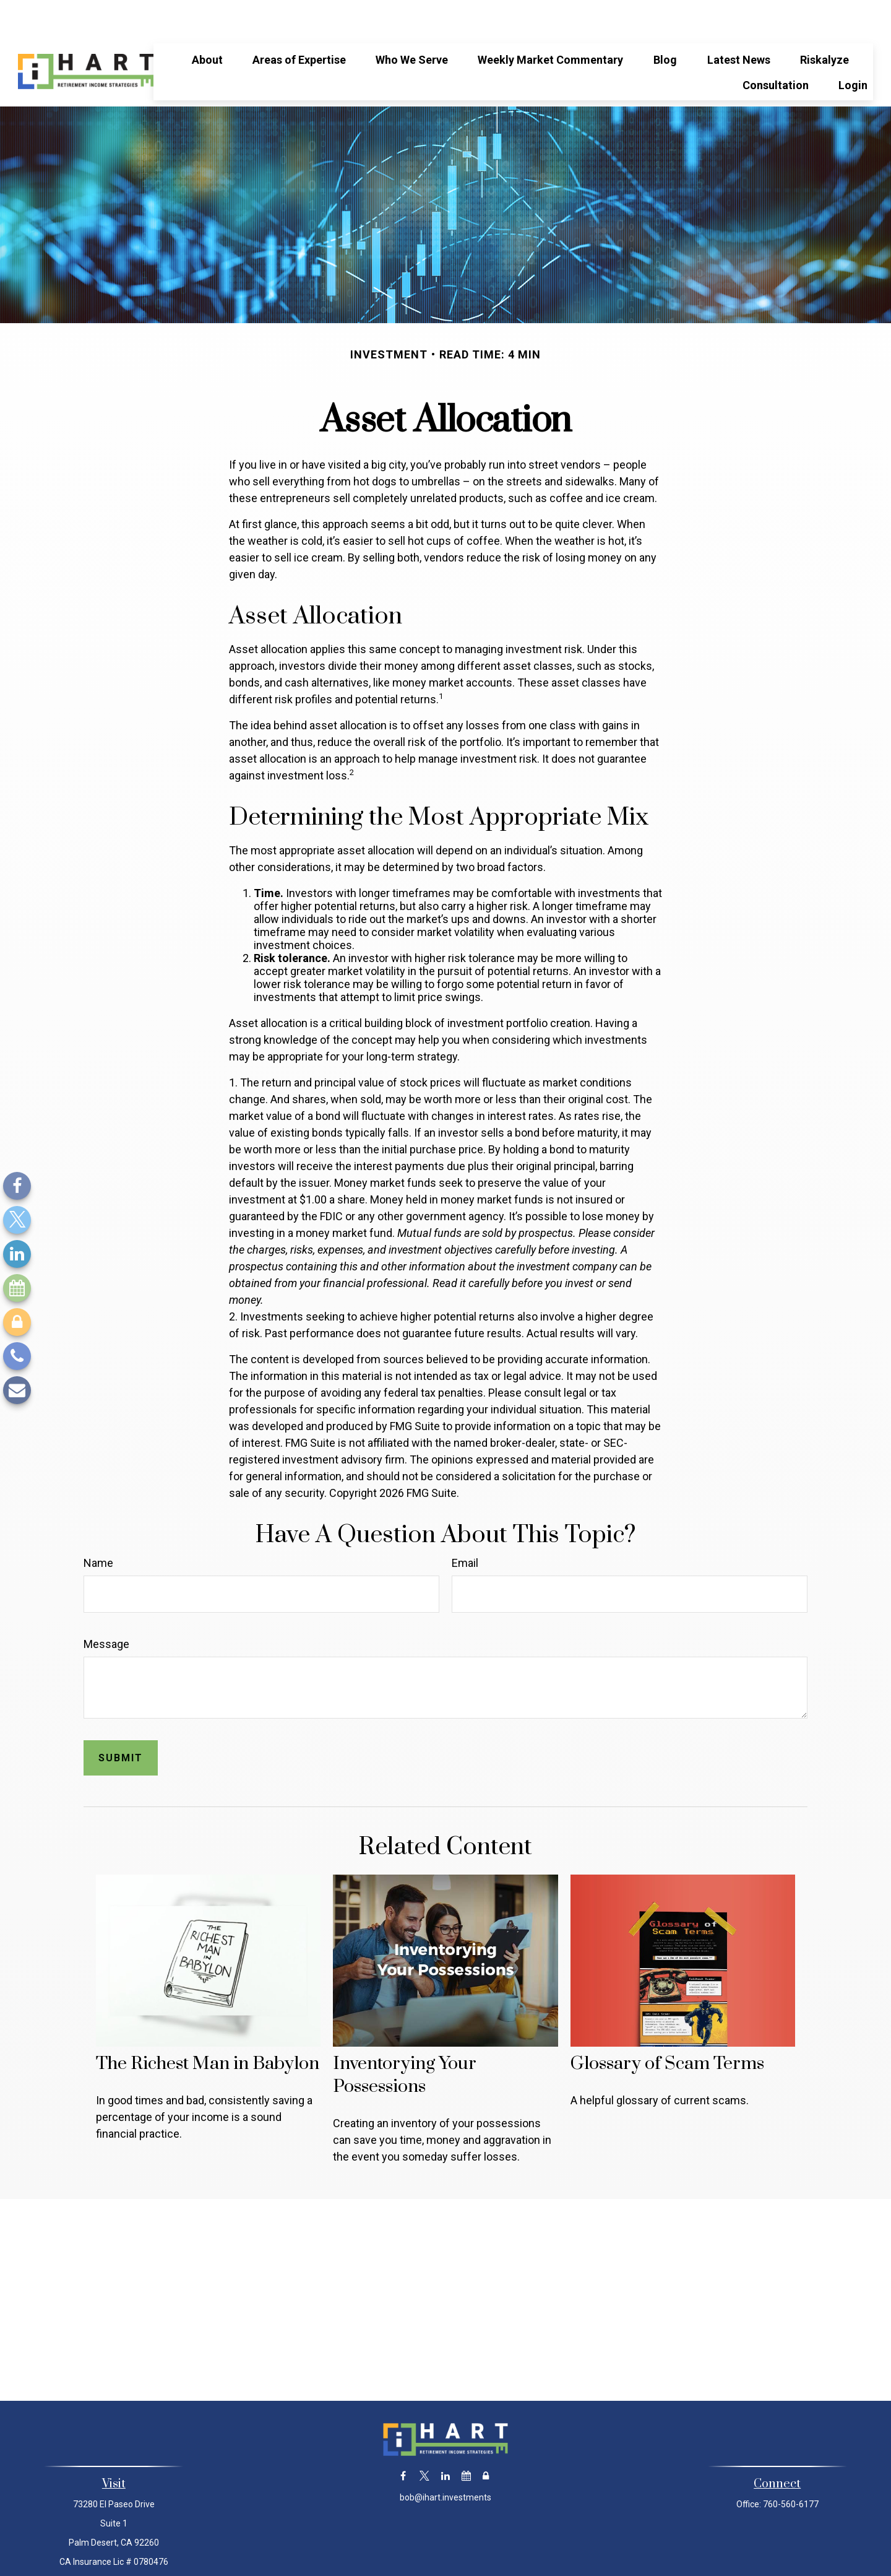 The height and width of the screenshot is (2576, 891). Describe the element at coordinates (667, 2026) in the screenshot. I see `Glossary of Scam Terms` at that location.